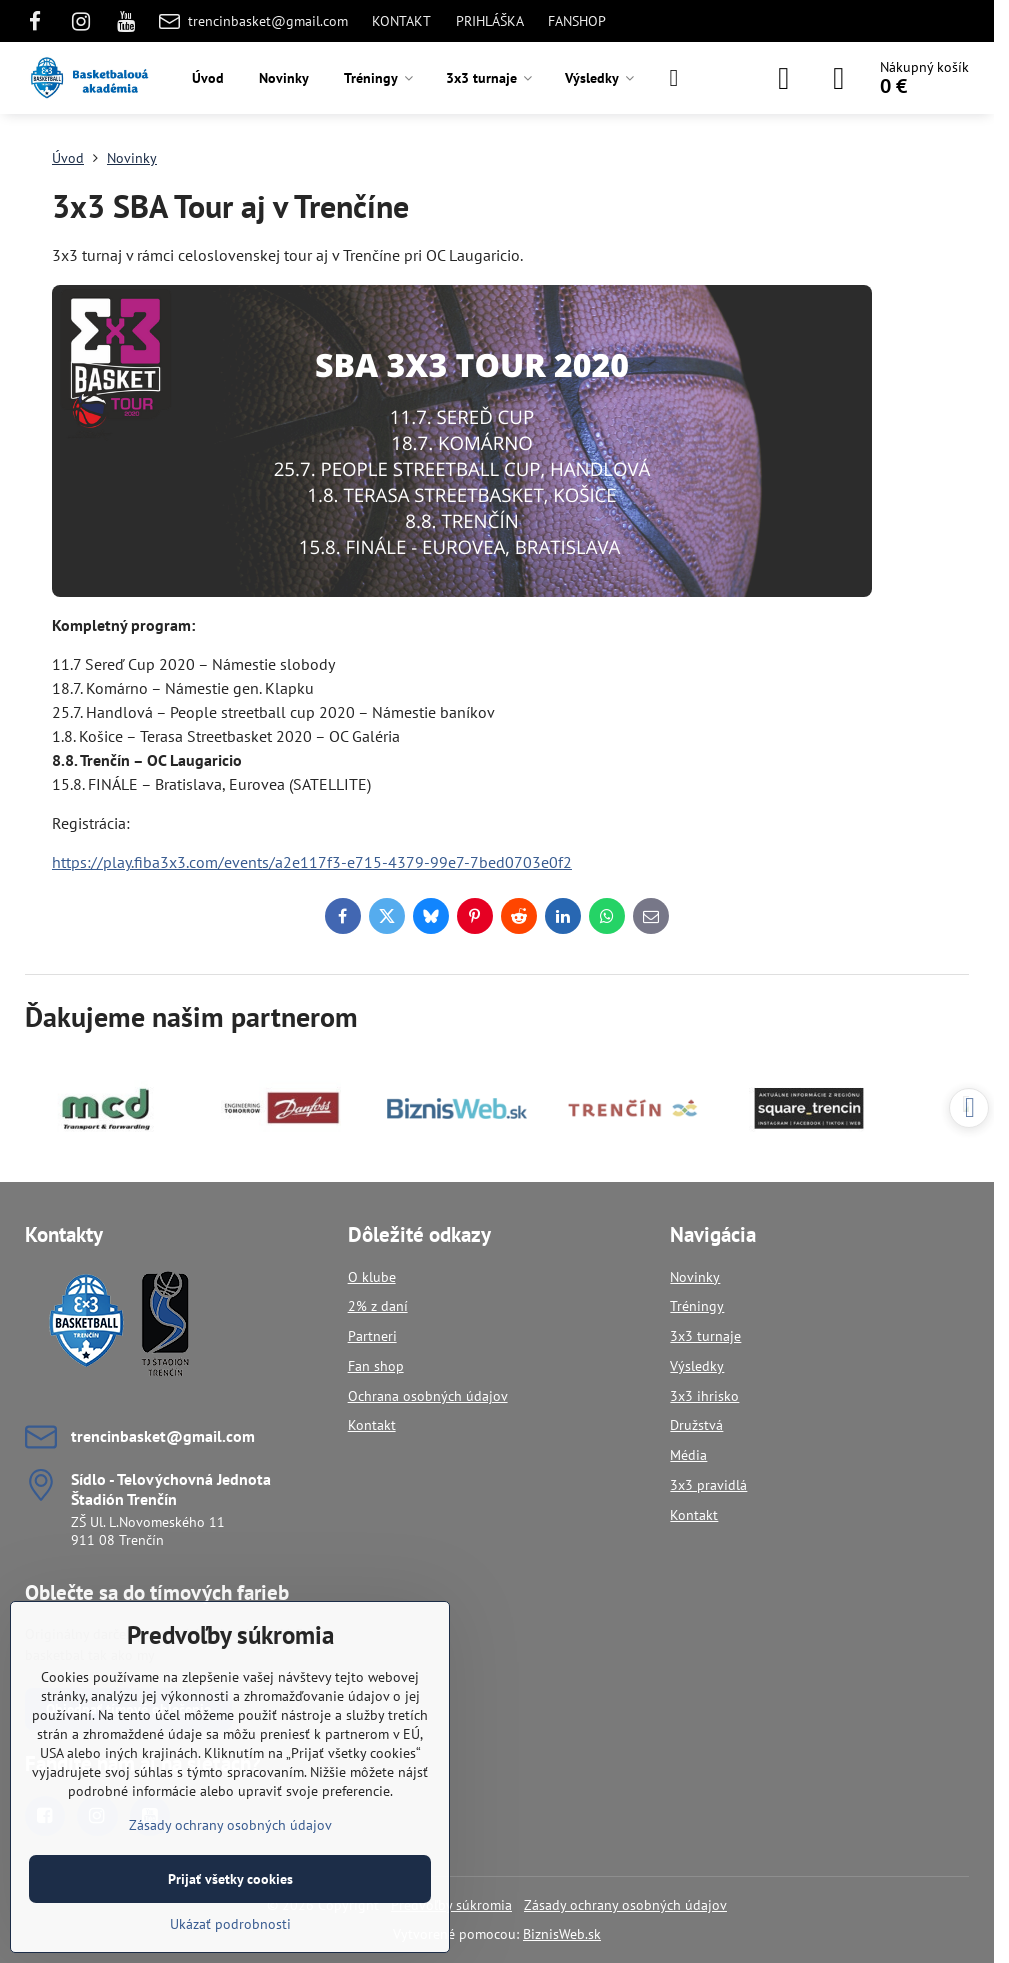  Describe the element at coordinates (562, 1934) in the screenshot. I see `BiznisWeb.sk` at that location.